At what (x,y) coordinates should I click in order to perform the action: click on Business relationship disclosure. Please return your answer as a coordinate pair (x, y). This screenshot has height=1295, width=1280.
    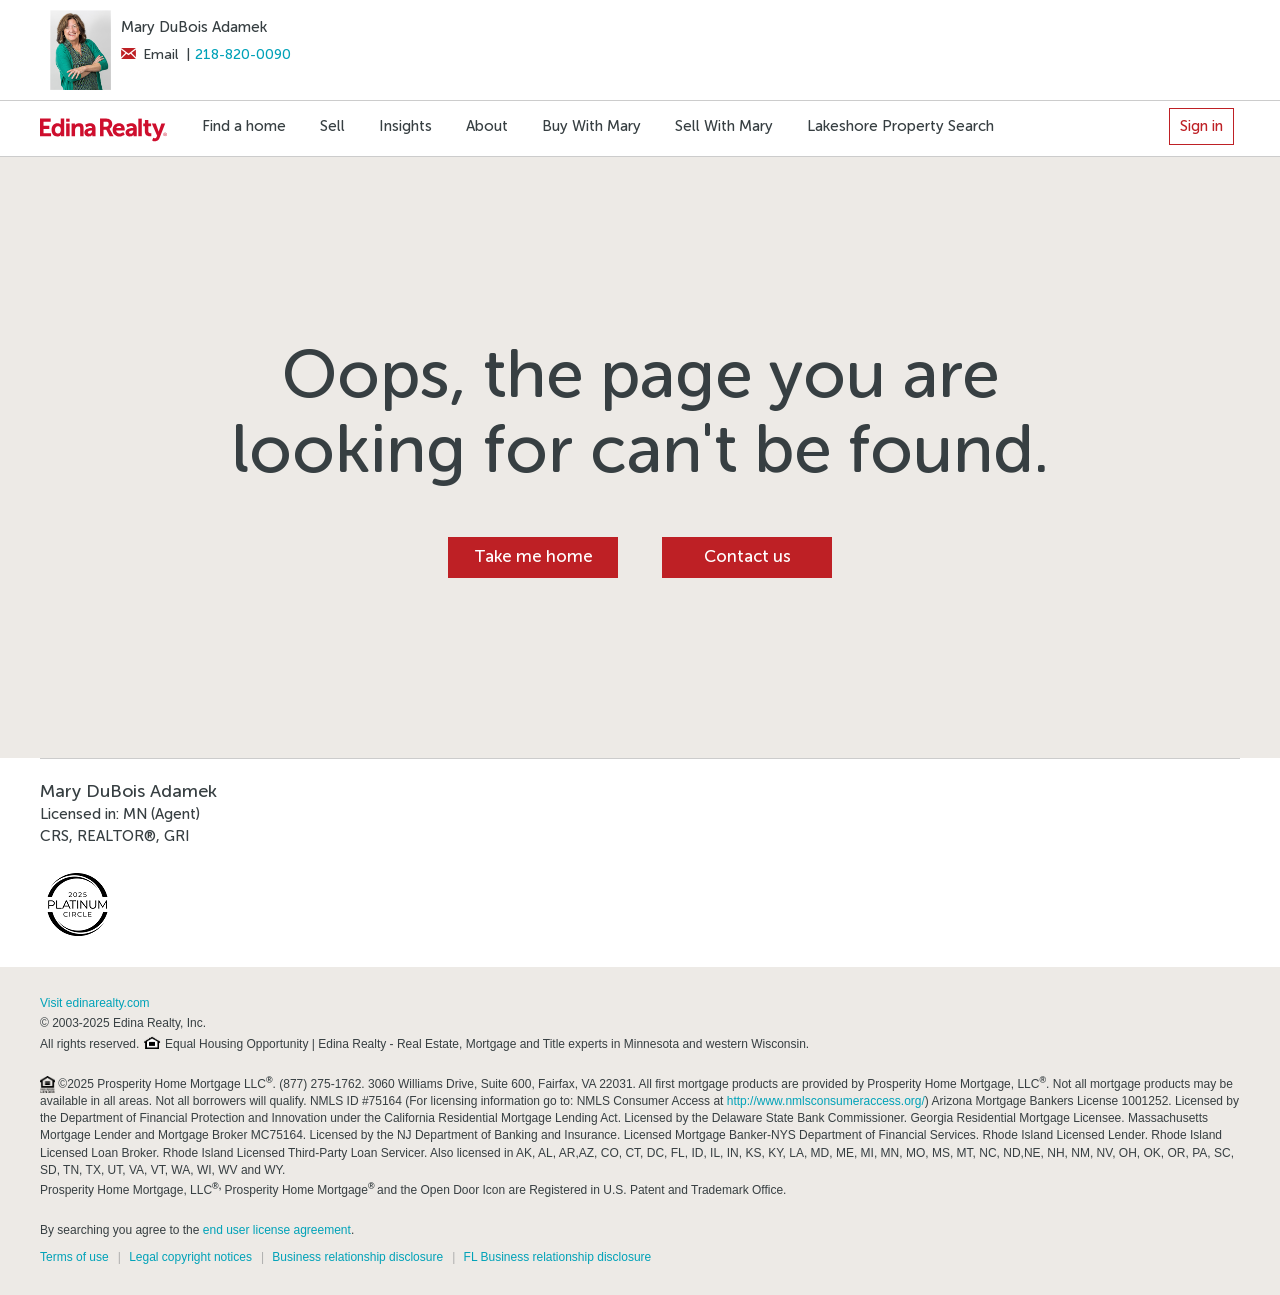
    Looking at the image, I should click on (357, 1257).